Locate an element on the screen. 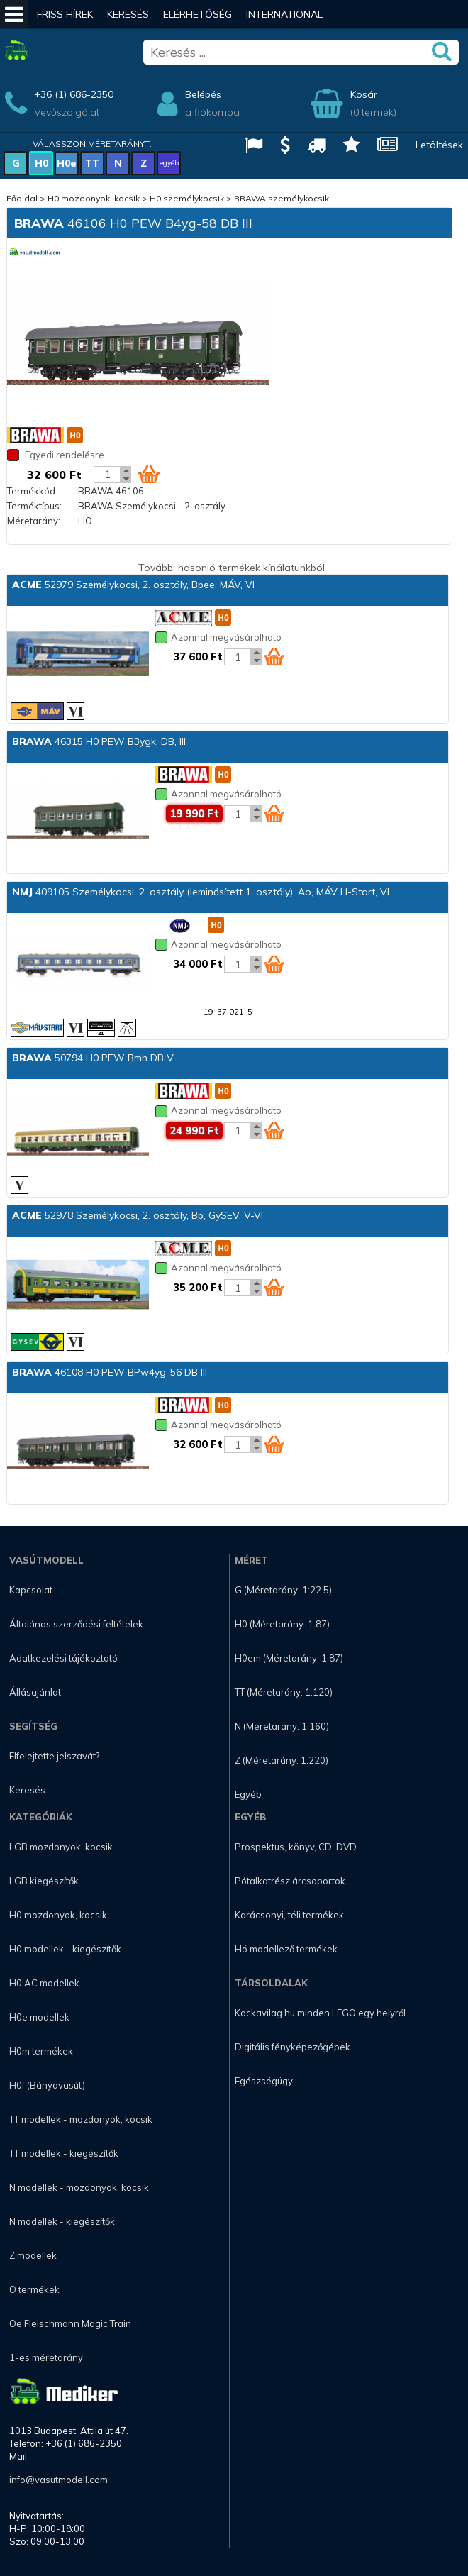 The width and height of the screenshot is (468, 2576). H0 (Méretarány: 1:87) is located at coordinates (282, 1624).